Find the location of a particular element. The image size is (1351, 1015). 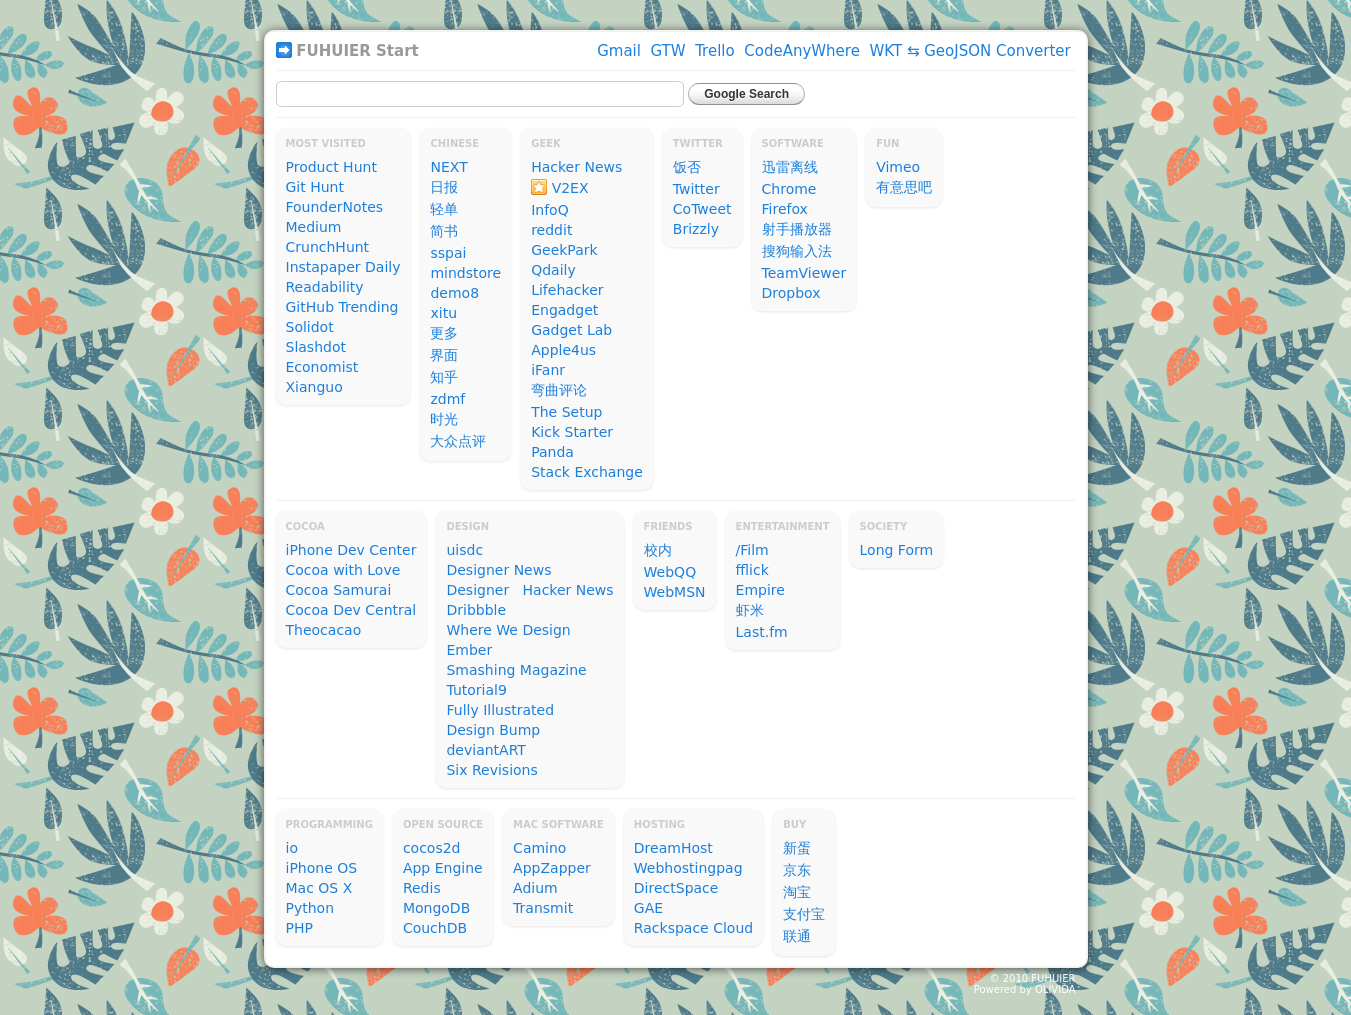

简书 is located at coordinates (444, 231).